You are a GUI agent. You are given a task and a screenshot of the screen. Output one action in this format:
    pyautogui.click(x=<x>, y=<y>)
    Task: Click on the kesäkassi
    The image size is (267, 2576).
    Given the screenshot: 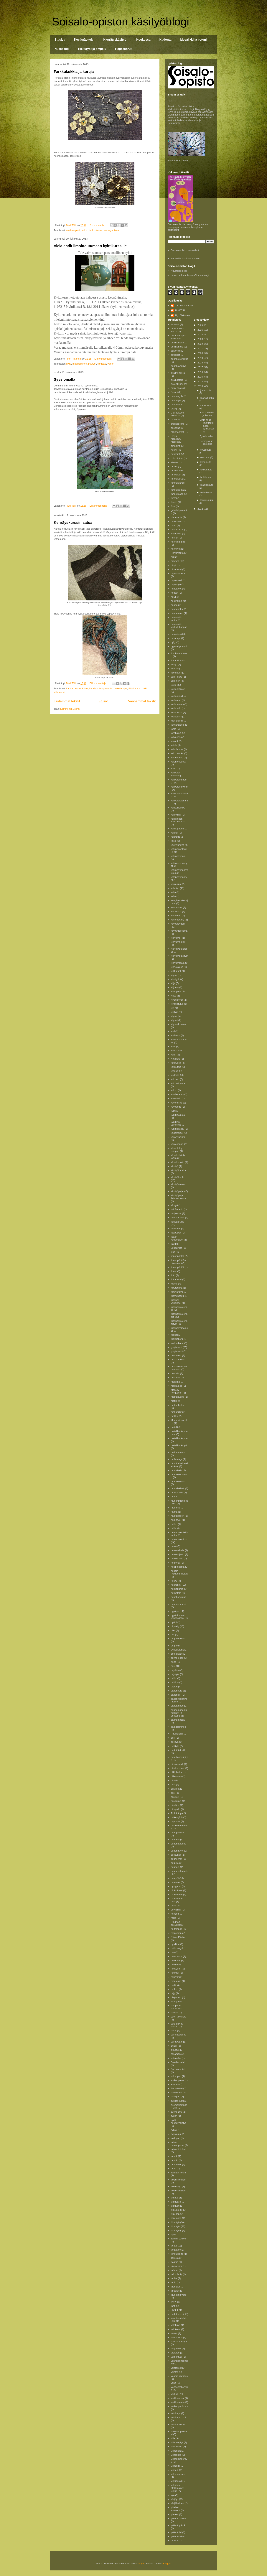 What is the action you would take?
    pyautogui.click(x=176, y=911)
    